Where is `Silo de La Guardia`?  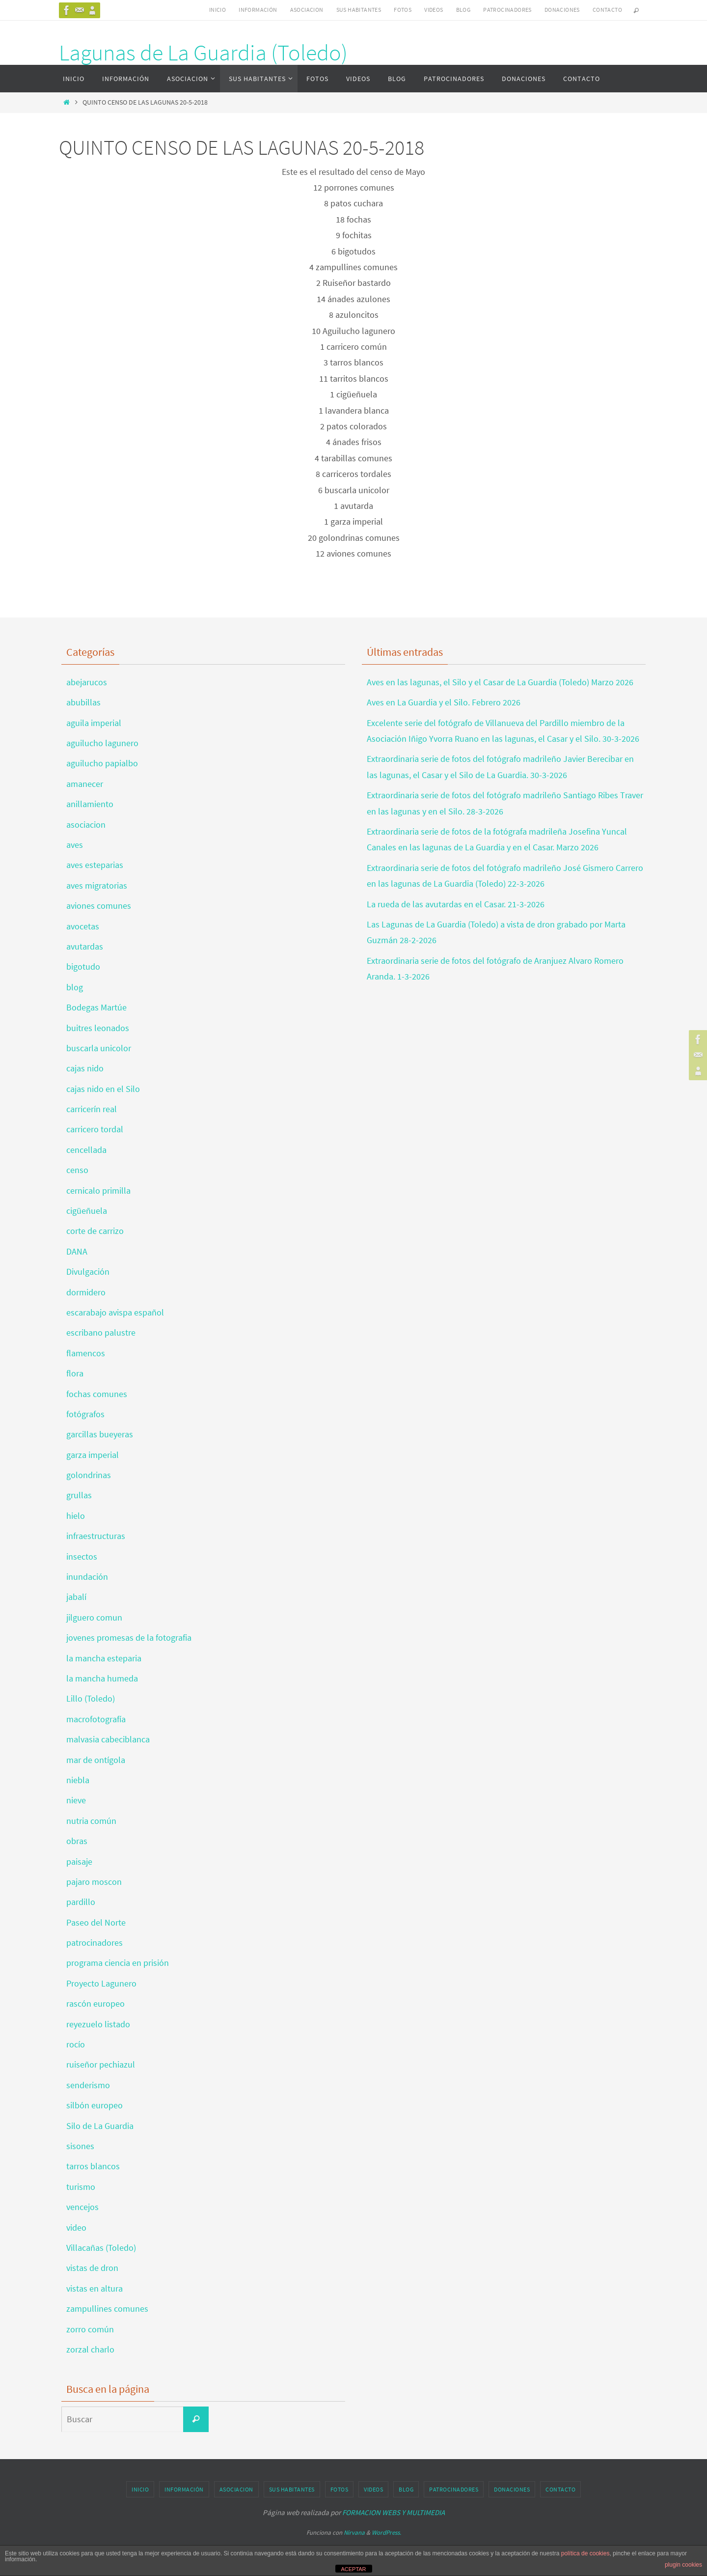
Silo de La Guardia is located at coordinates (100, 2125).